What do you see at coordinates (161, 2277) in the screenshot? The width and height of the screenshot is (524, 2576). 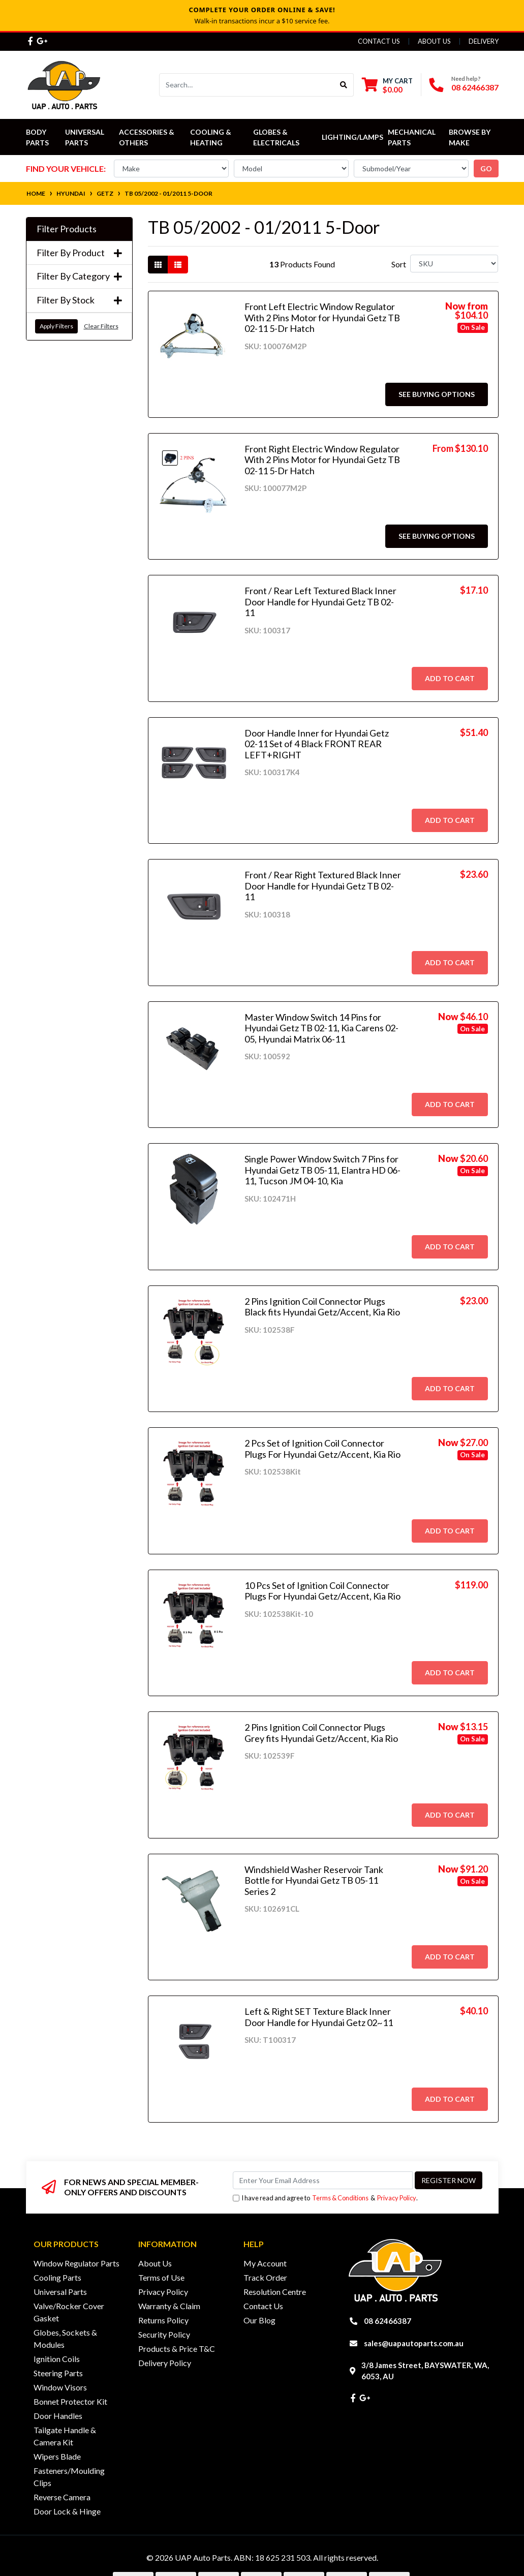 I see `Terms of Use` at bounding box center [161, 2277].